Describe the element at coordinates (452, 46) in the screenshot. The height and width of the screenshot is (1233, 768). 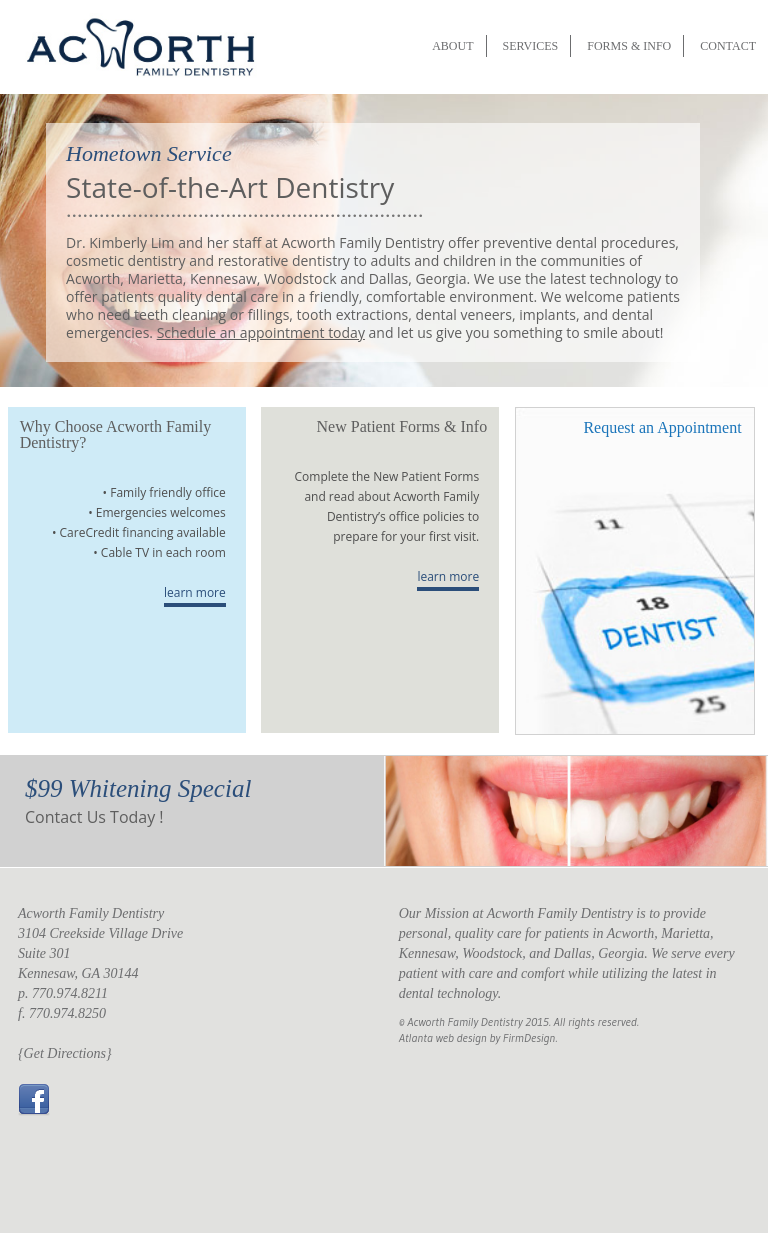
I see `ABOUT` at that location.